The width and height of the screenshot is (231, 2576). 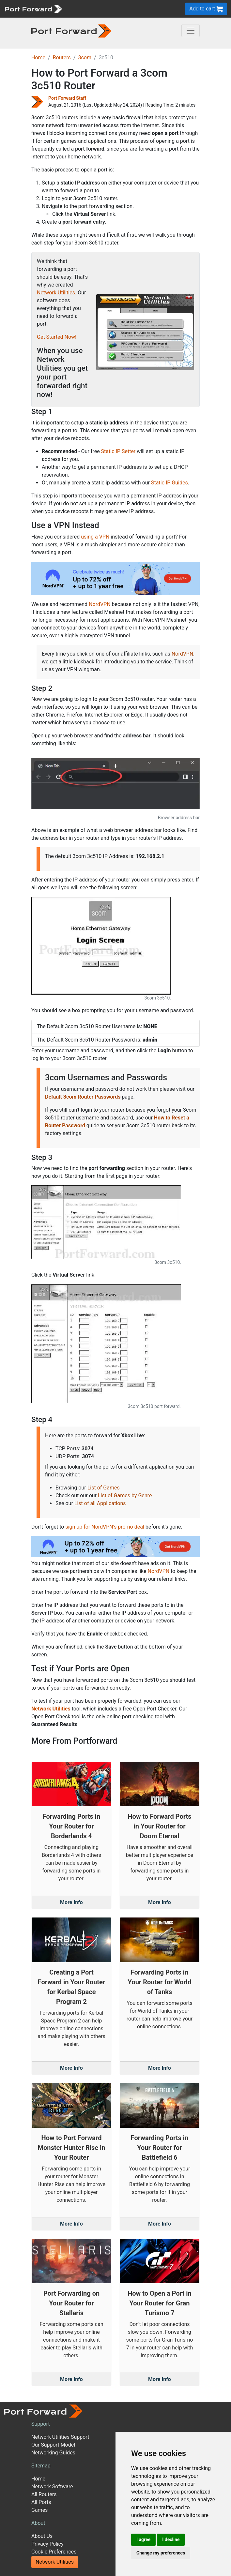 What do you see at coordinates (71, 30) in the screenshot?
I see `[Port forward name and logo in dark]` at bounding box center [71, 30].